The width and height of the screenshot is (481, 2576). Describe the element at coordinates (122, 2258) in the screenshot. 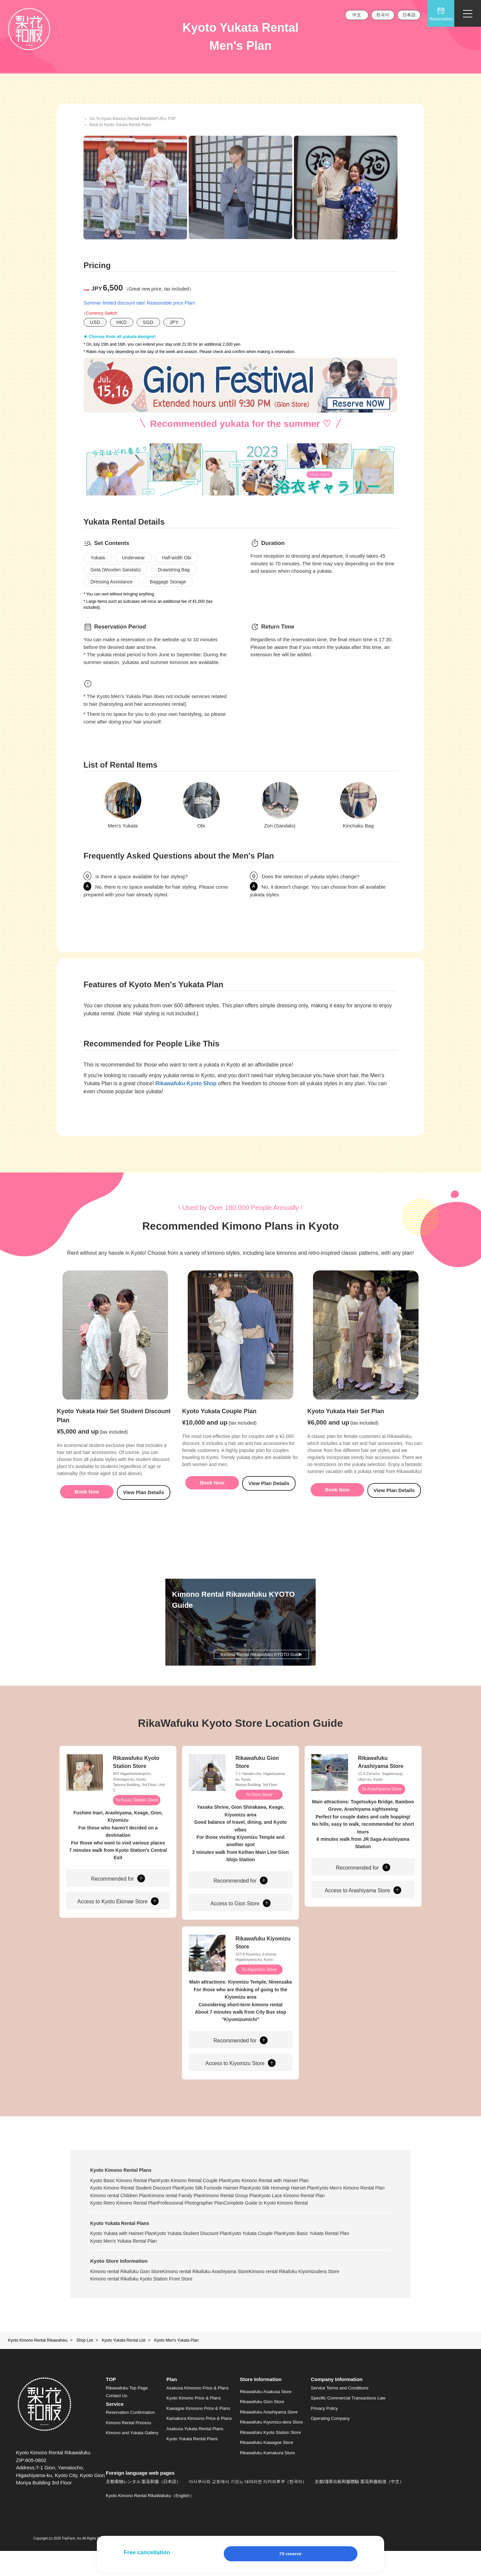

I see `Kyoto Yukata with Hairset Plan` at that location.